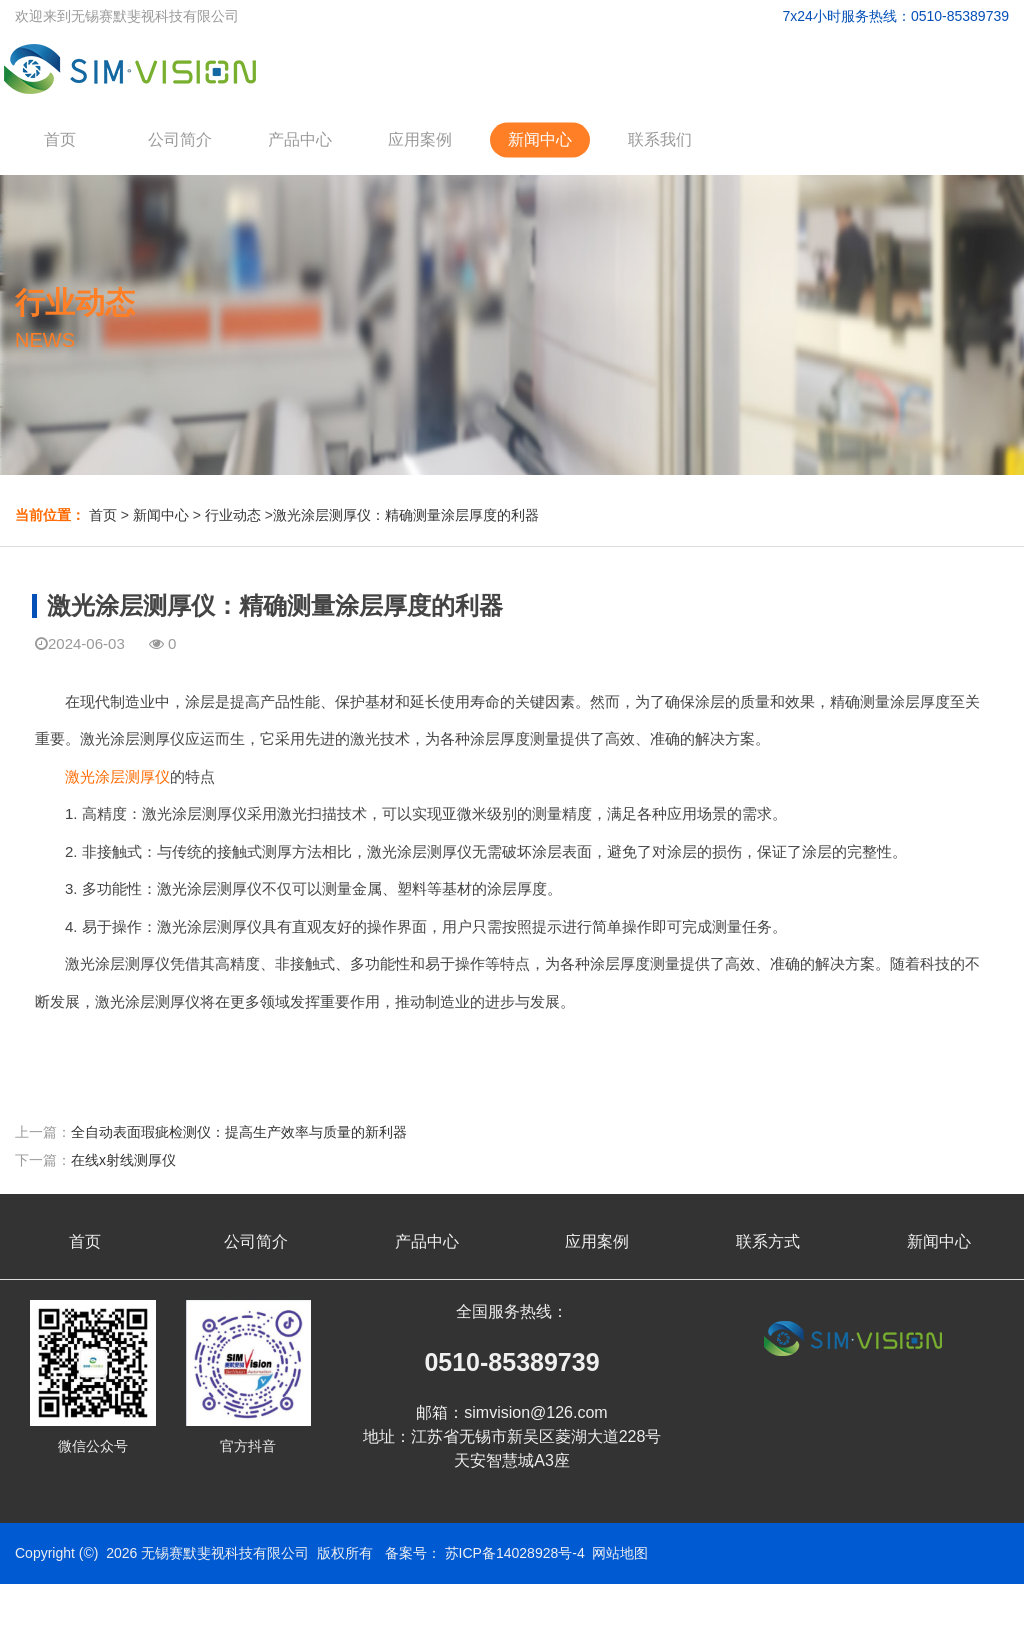 The height and width of the screenshot is (1634, 1024). What do you see at coordinates (180, 139) in the screenshot?
I see `公司简介` at bounding box center [180, 139].